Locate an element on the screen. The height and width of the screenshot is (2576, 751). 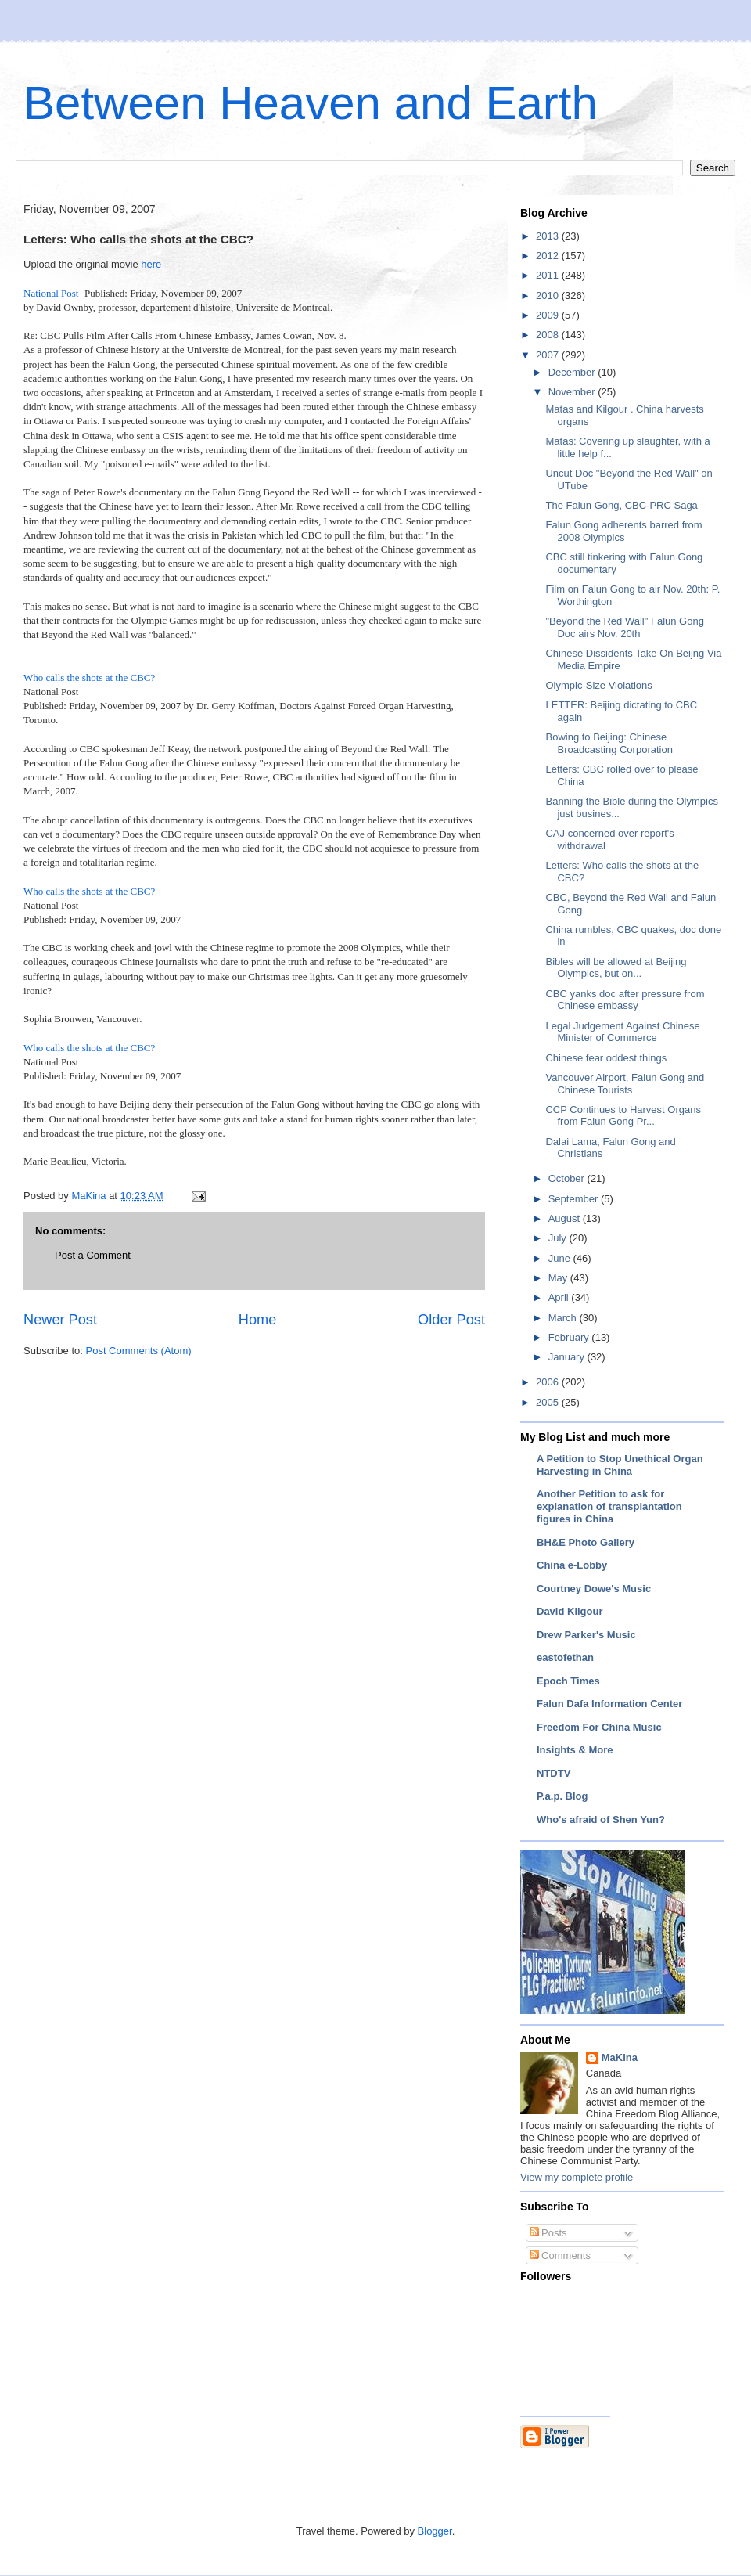
CCP Continues to Harvest Organs from Falun Gong Pr... is located at coordinates (622, 1116).